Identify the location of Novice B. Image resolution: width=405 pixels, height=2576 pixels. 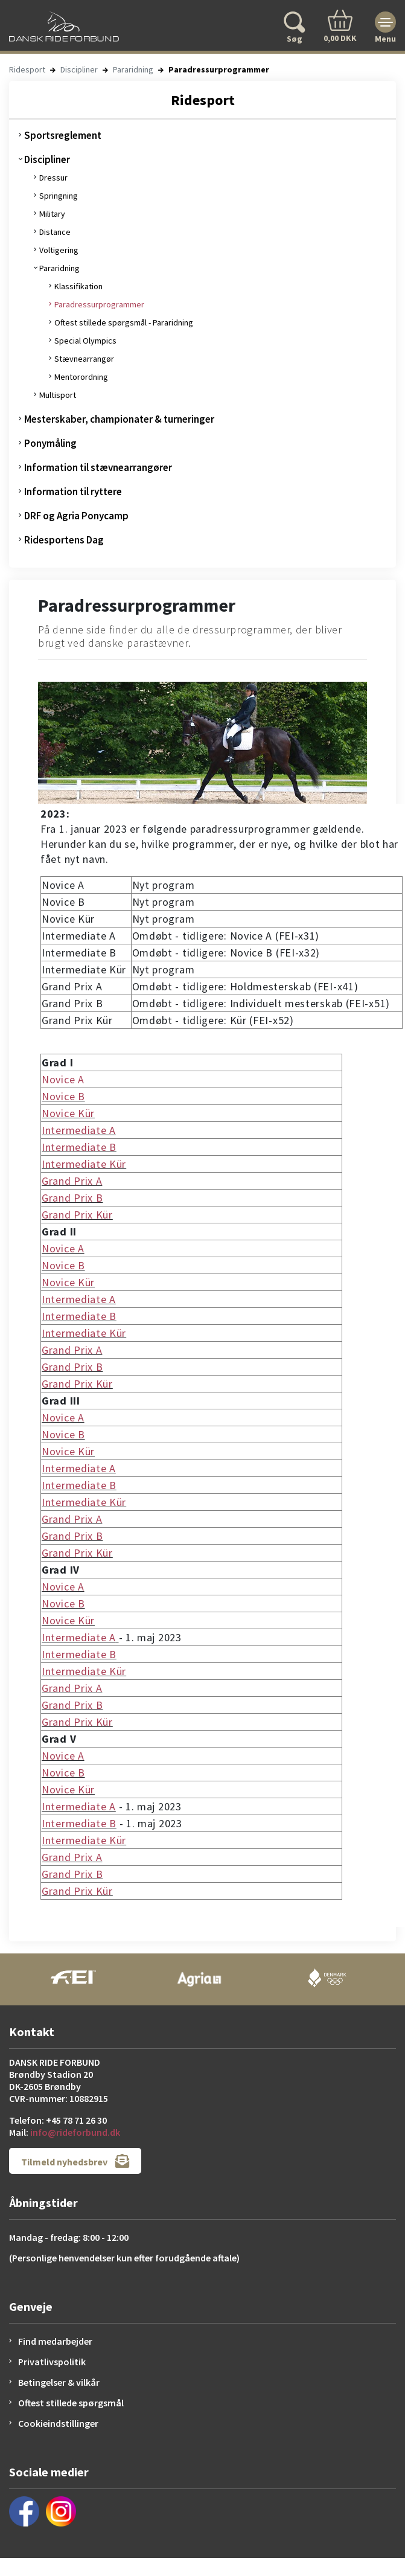
(63, 1096).